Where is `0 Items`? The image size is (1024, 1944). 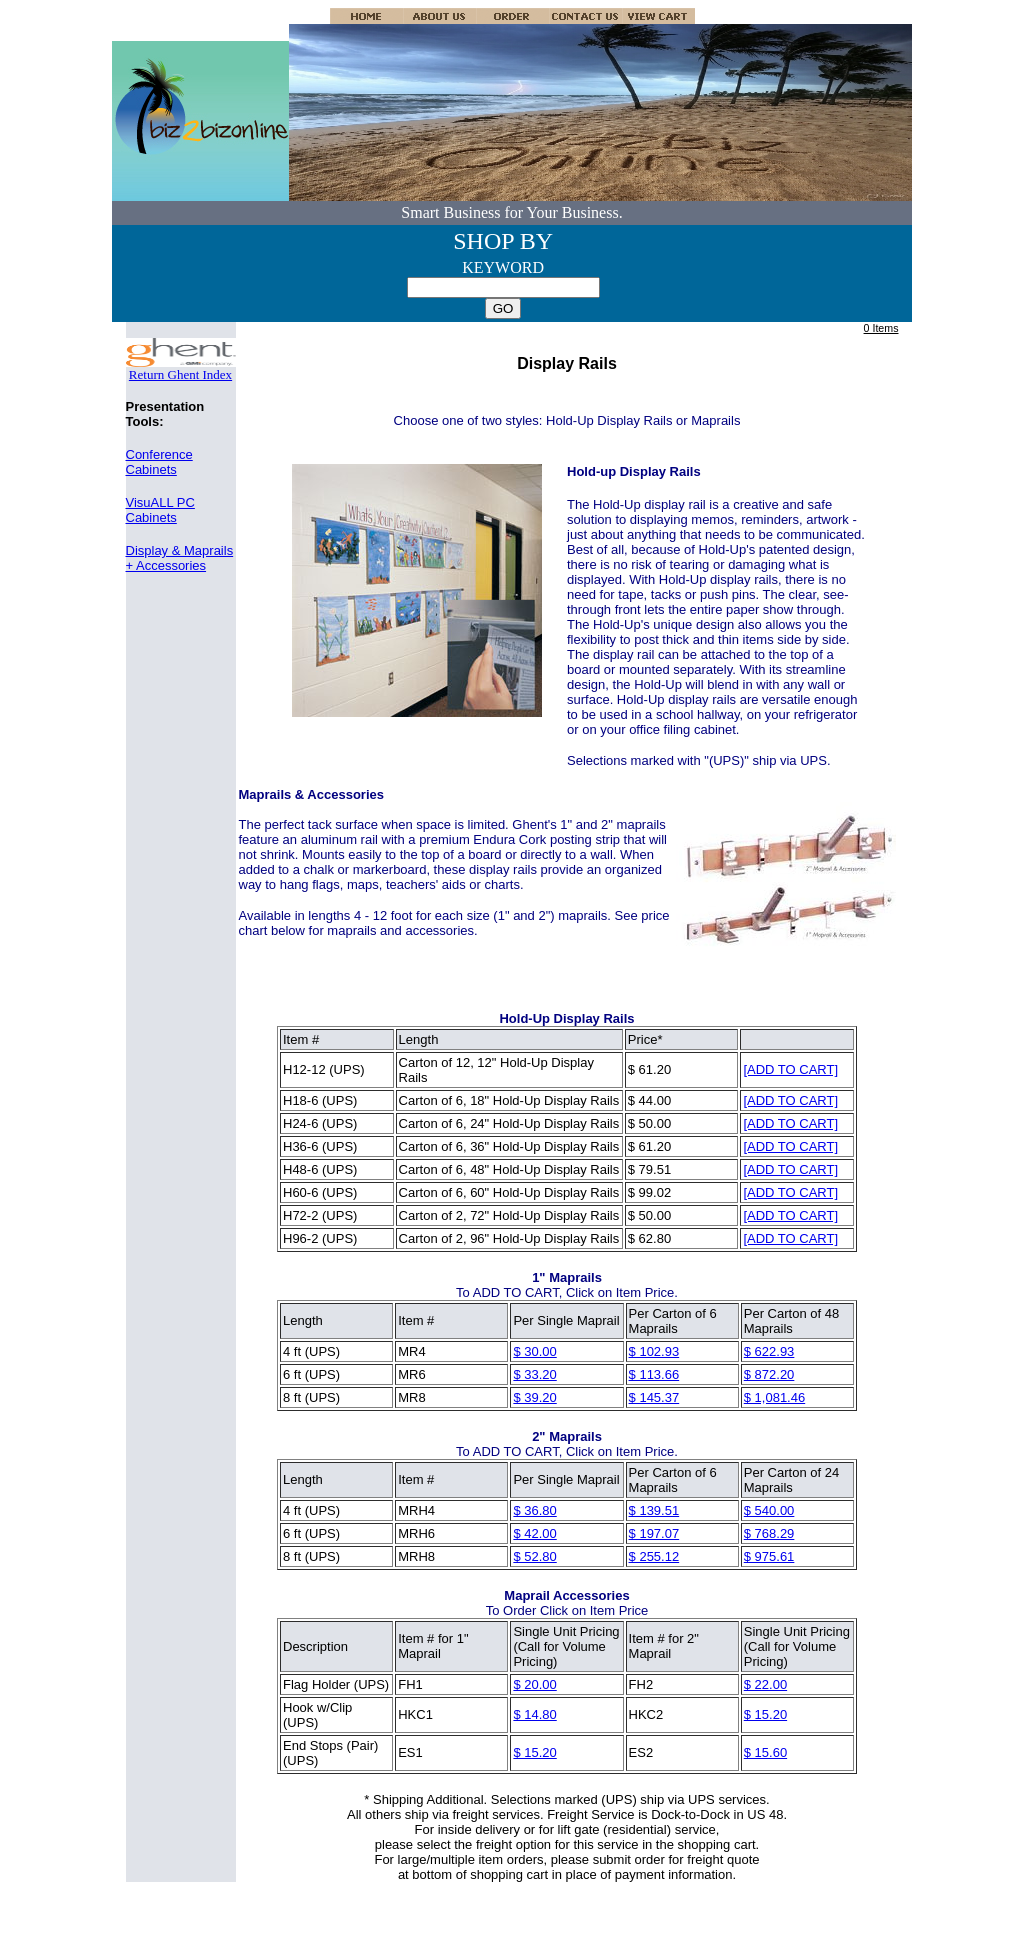 0 Items is located at coordinates (881, 328).